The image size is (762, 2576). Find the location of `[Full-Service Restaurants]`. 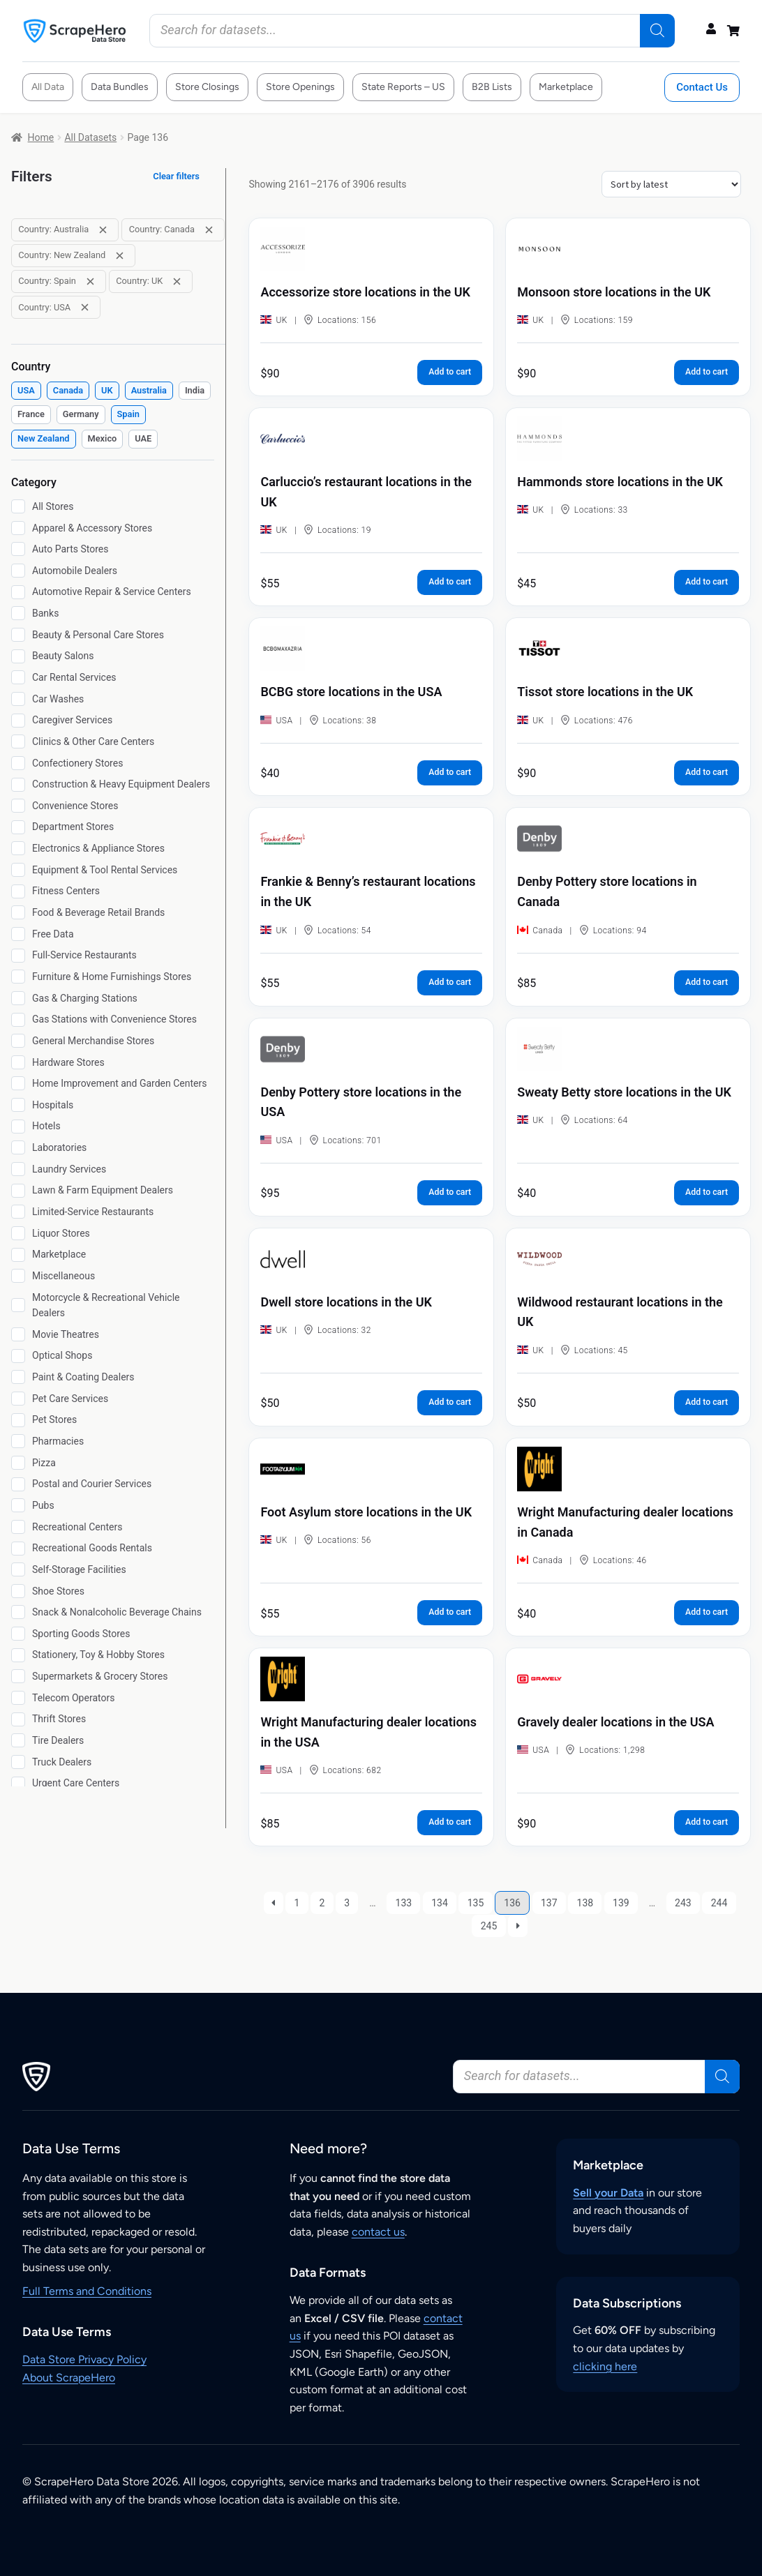

[Full-Service Restaurants] is located at coordinates (18, 956).